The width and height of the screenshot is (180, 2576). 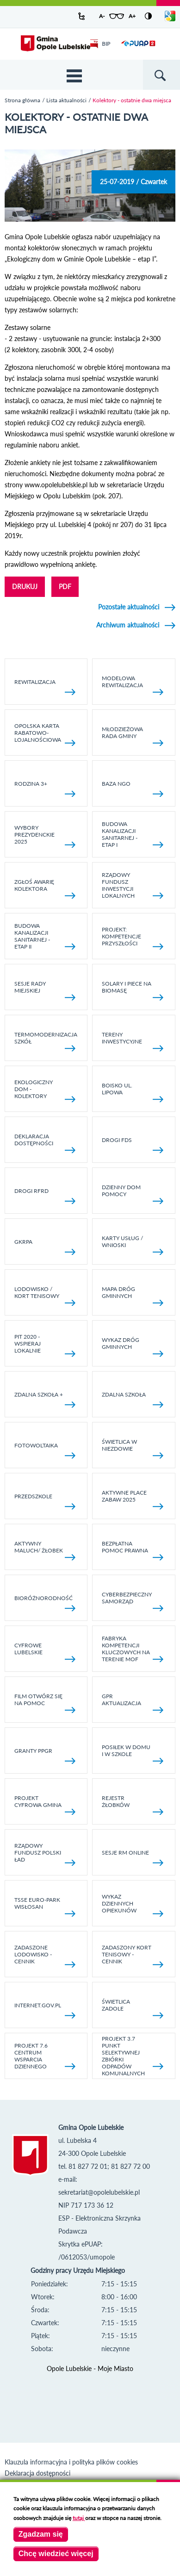 I want to click on Pit 2020 - wspieraj lokalnie, so click(x=45, y=1345).